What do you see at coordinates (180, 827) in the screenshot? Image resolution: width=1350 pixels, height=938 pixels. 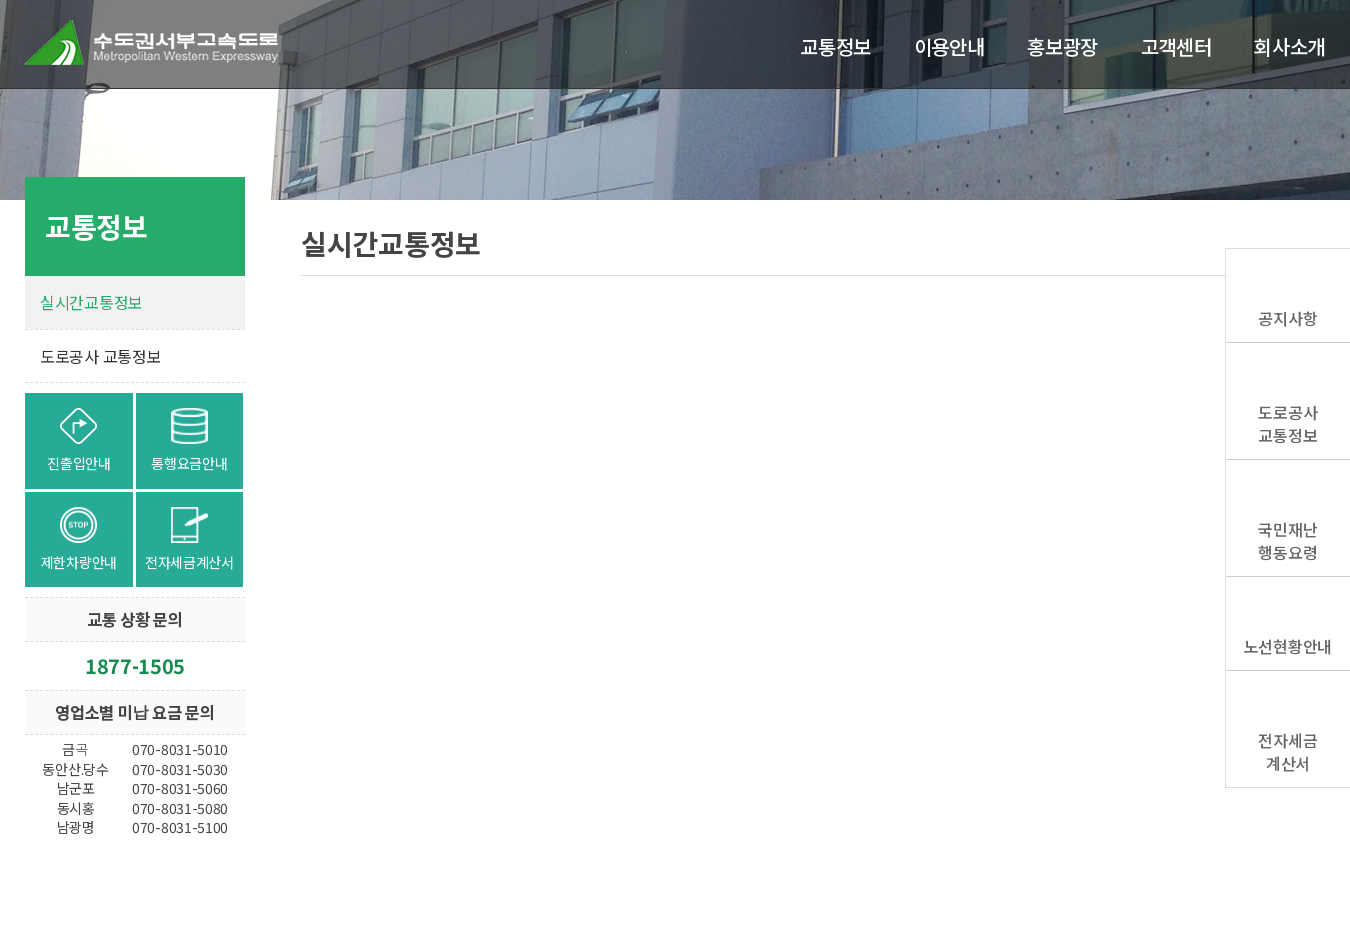 I see `070-8031-5100` at bounding box center [180, 827].